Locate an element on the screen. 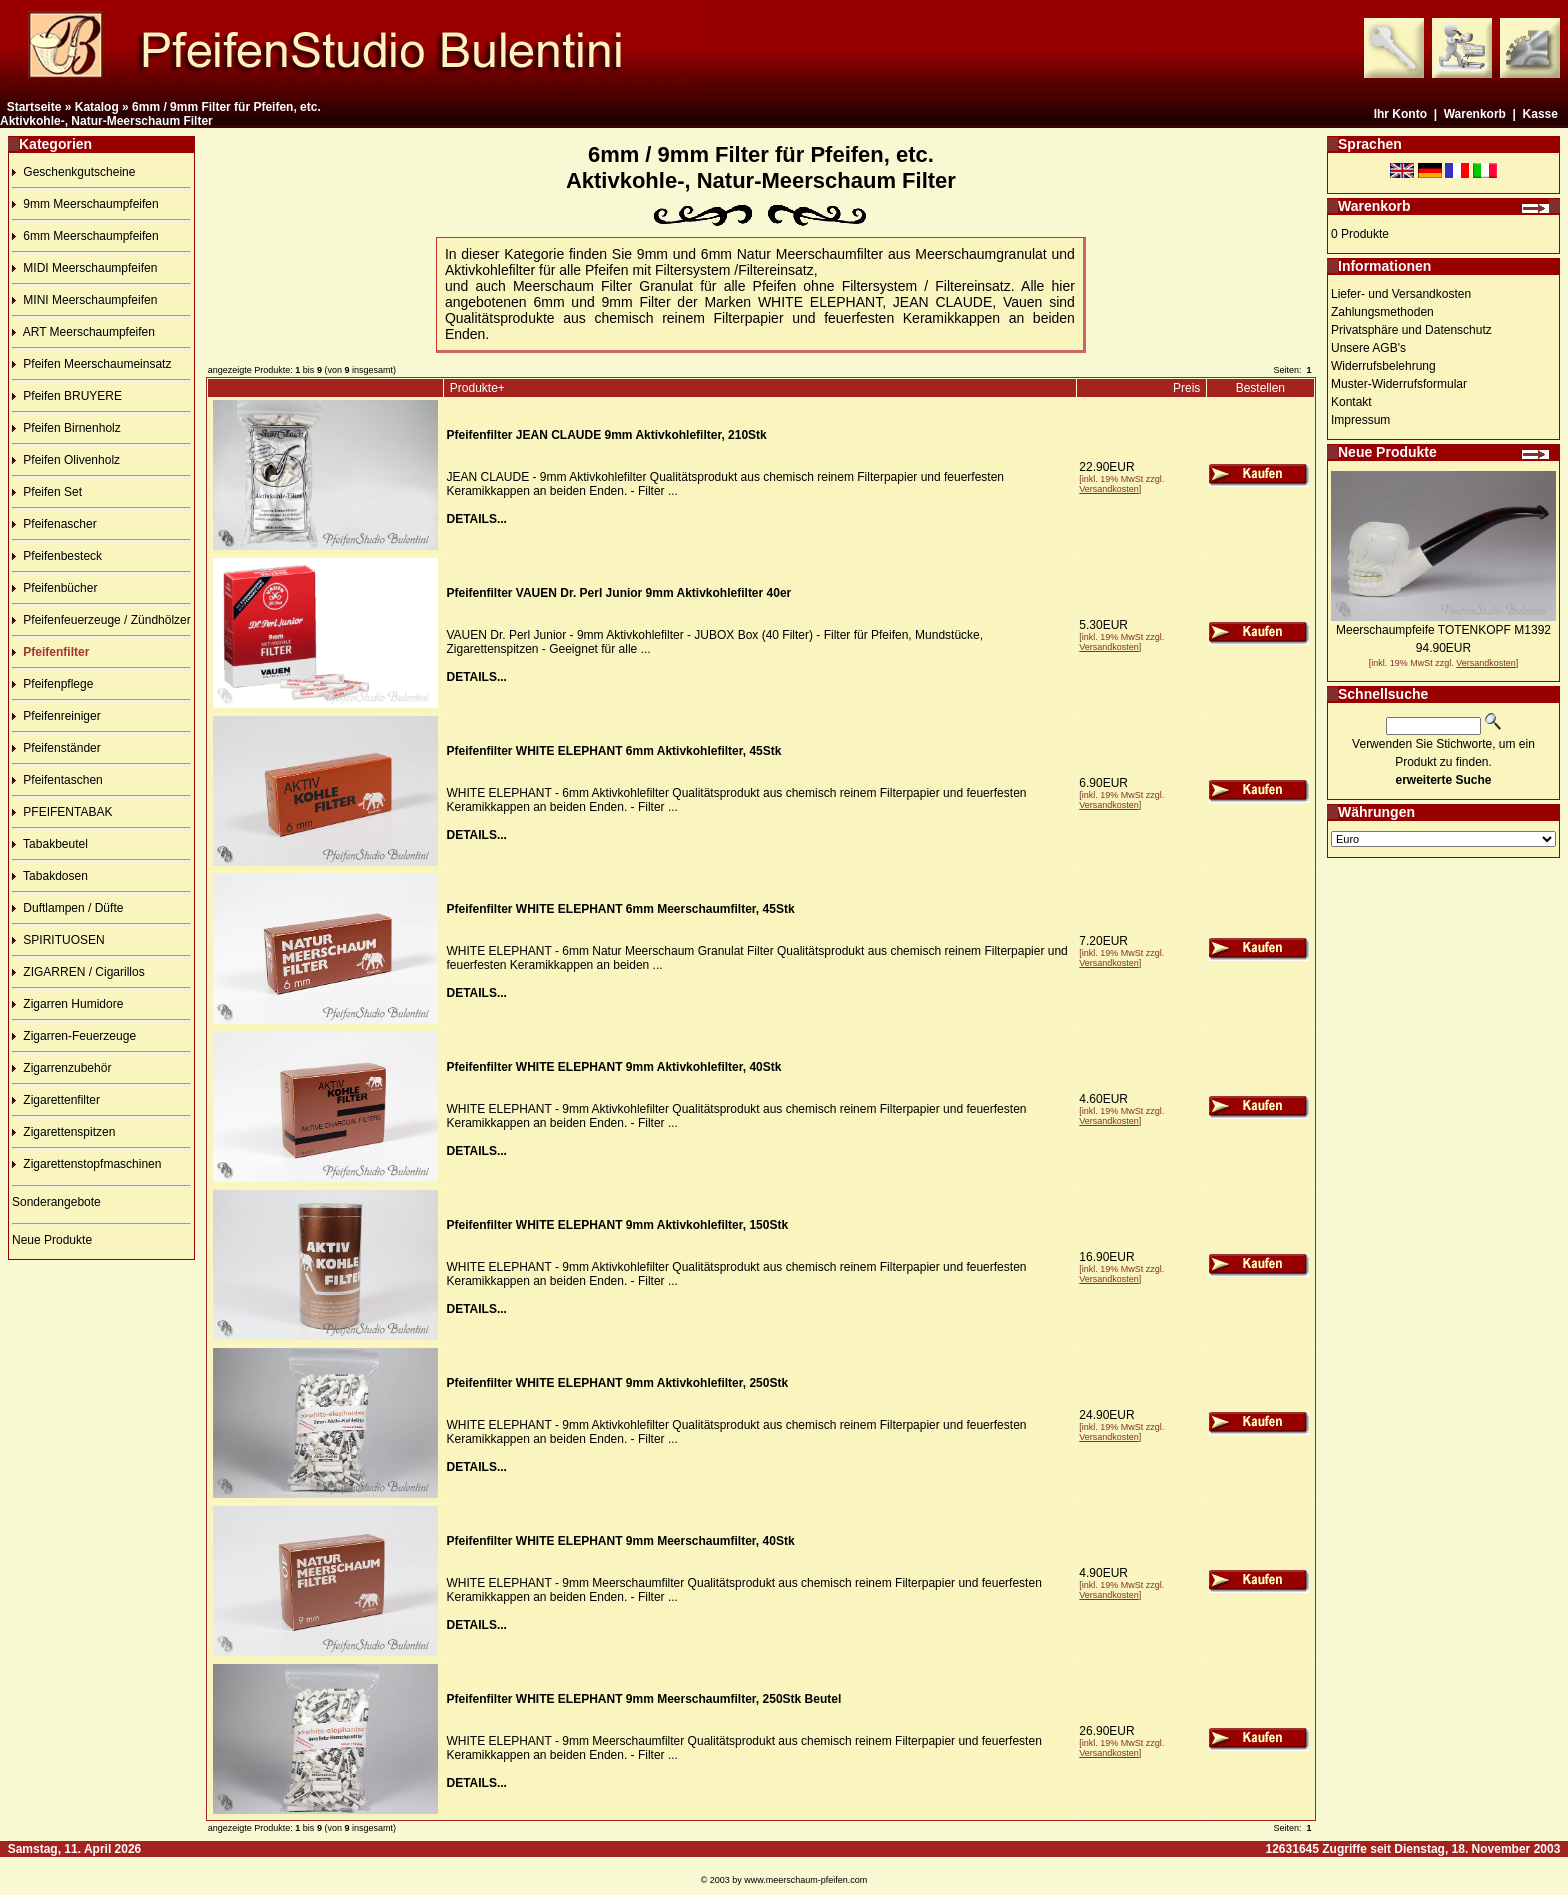  Zigarren Humidore is located at coordinates (67, 1004).